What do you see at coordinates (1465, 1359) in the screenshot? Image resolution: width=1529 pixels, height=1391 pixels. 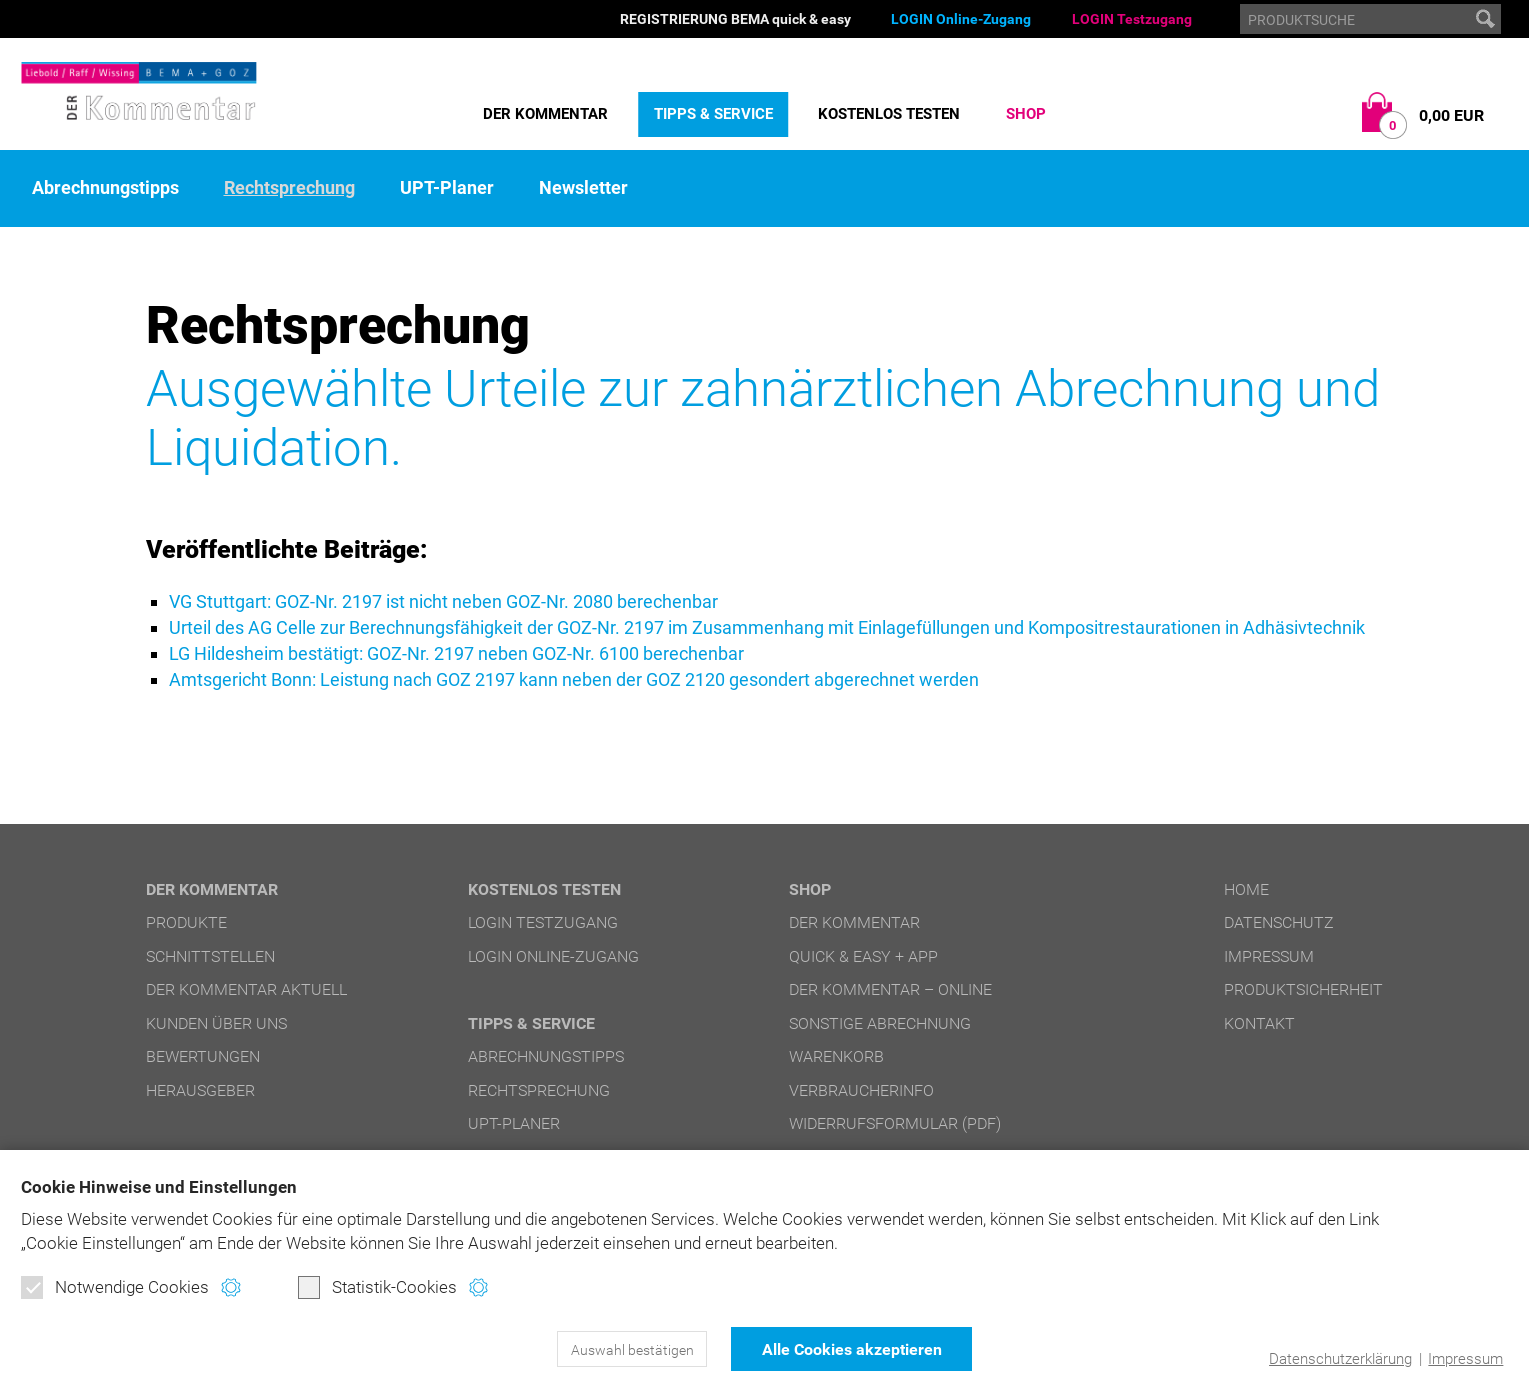 I see `Impressum` at bounding box center [1465, 1359].